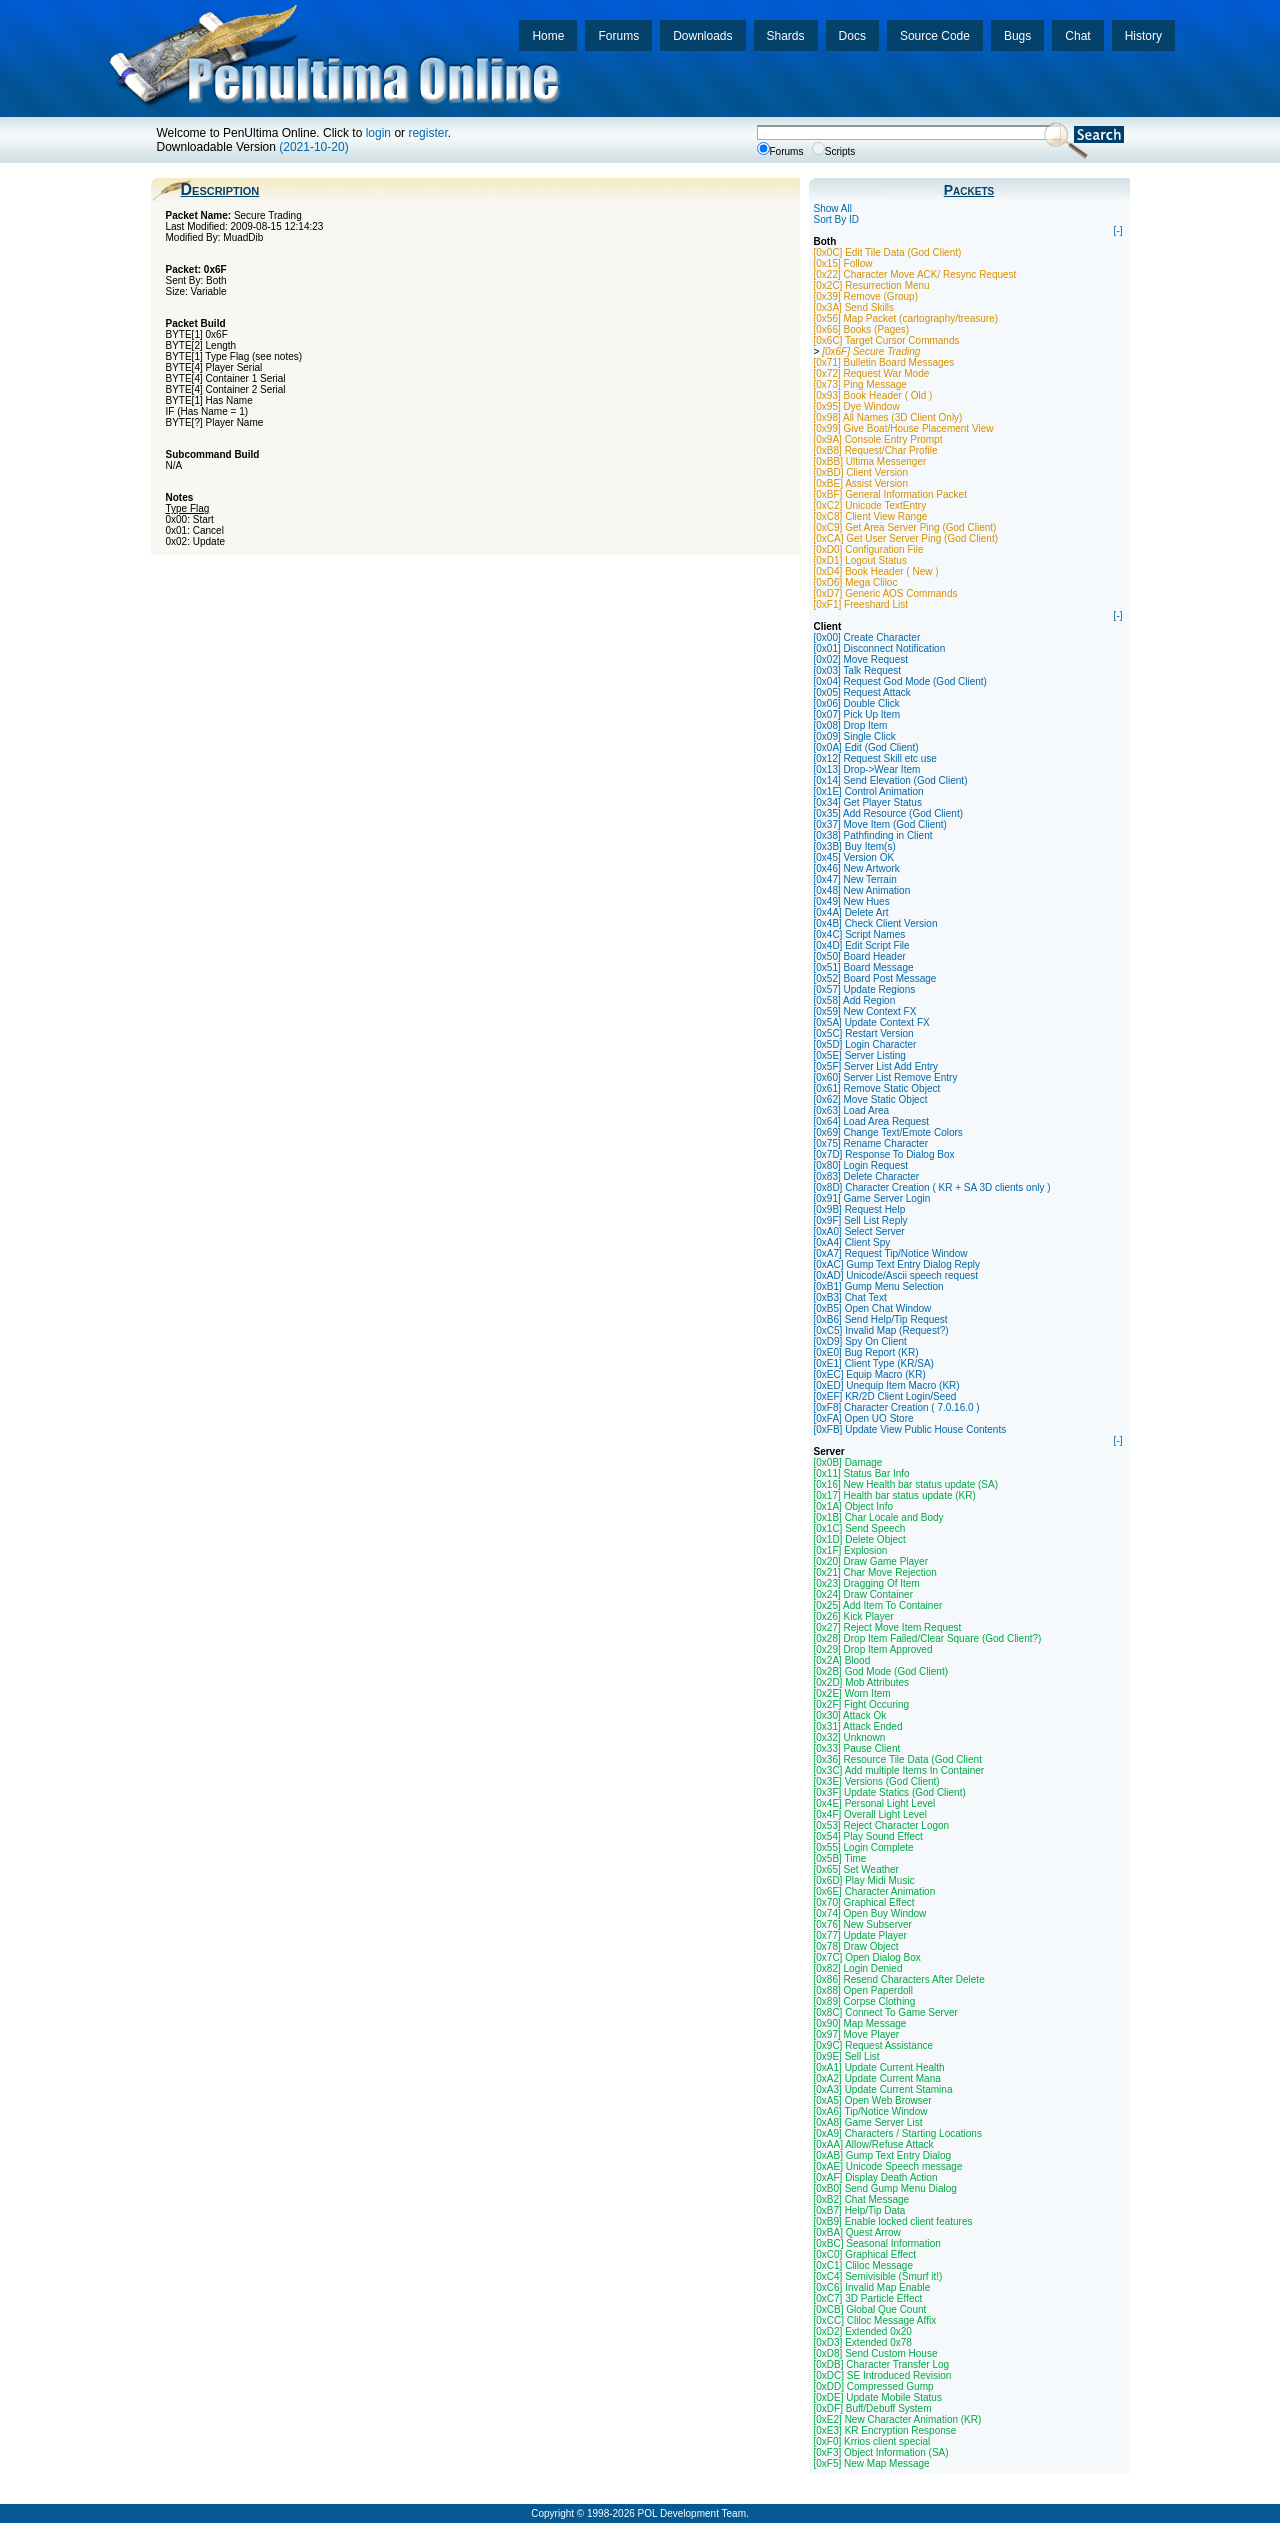 This screenshot has width=1280, height=2530. I want to click on [0xD8] Send Custom House, so click(876, 2353).